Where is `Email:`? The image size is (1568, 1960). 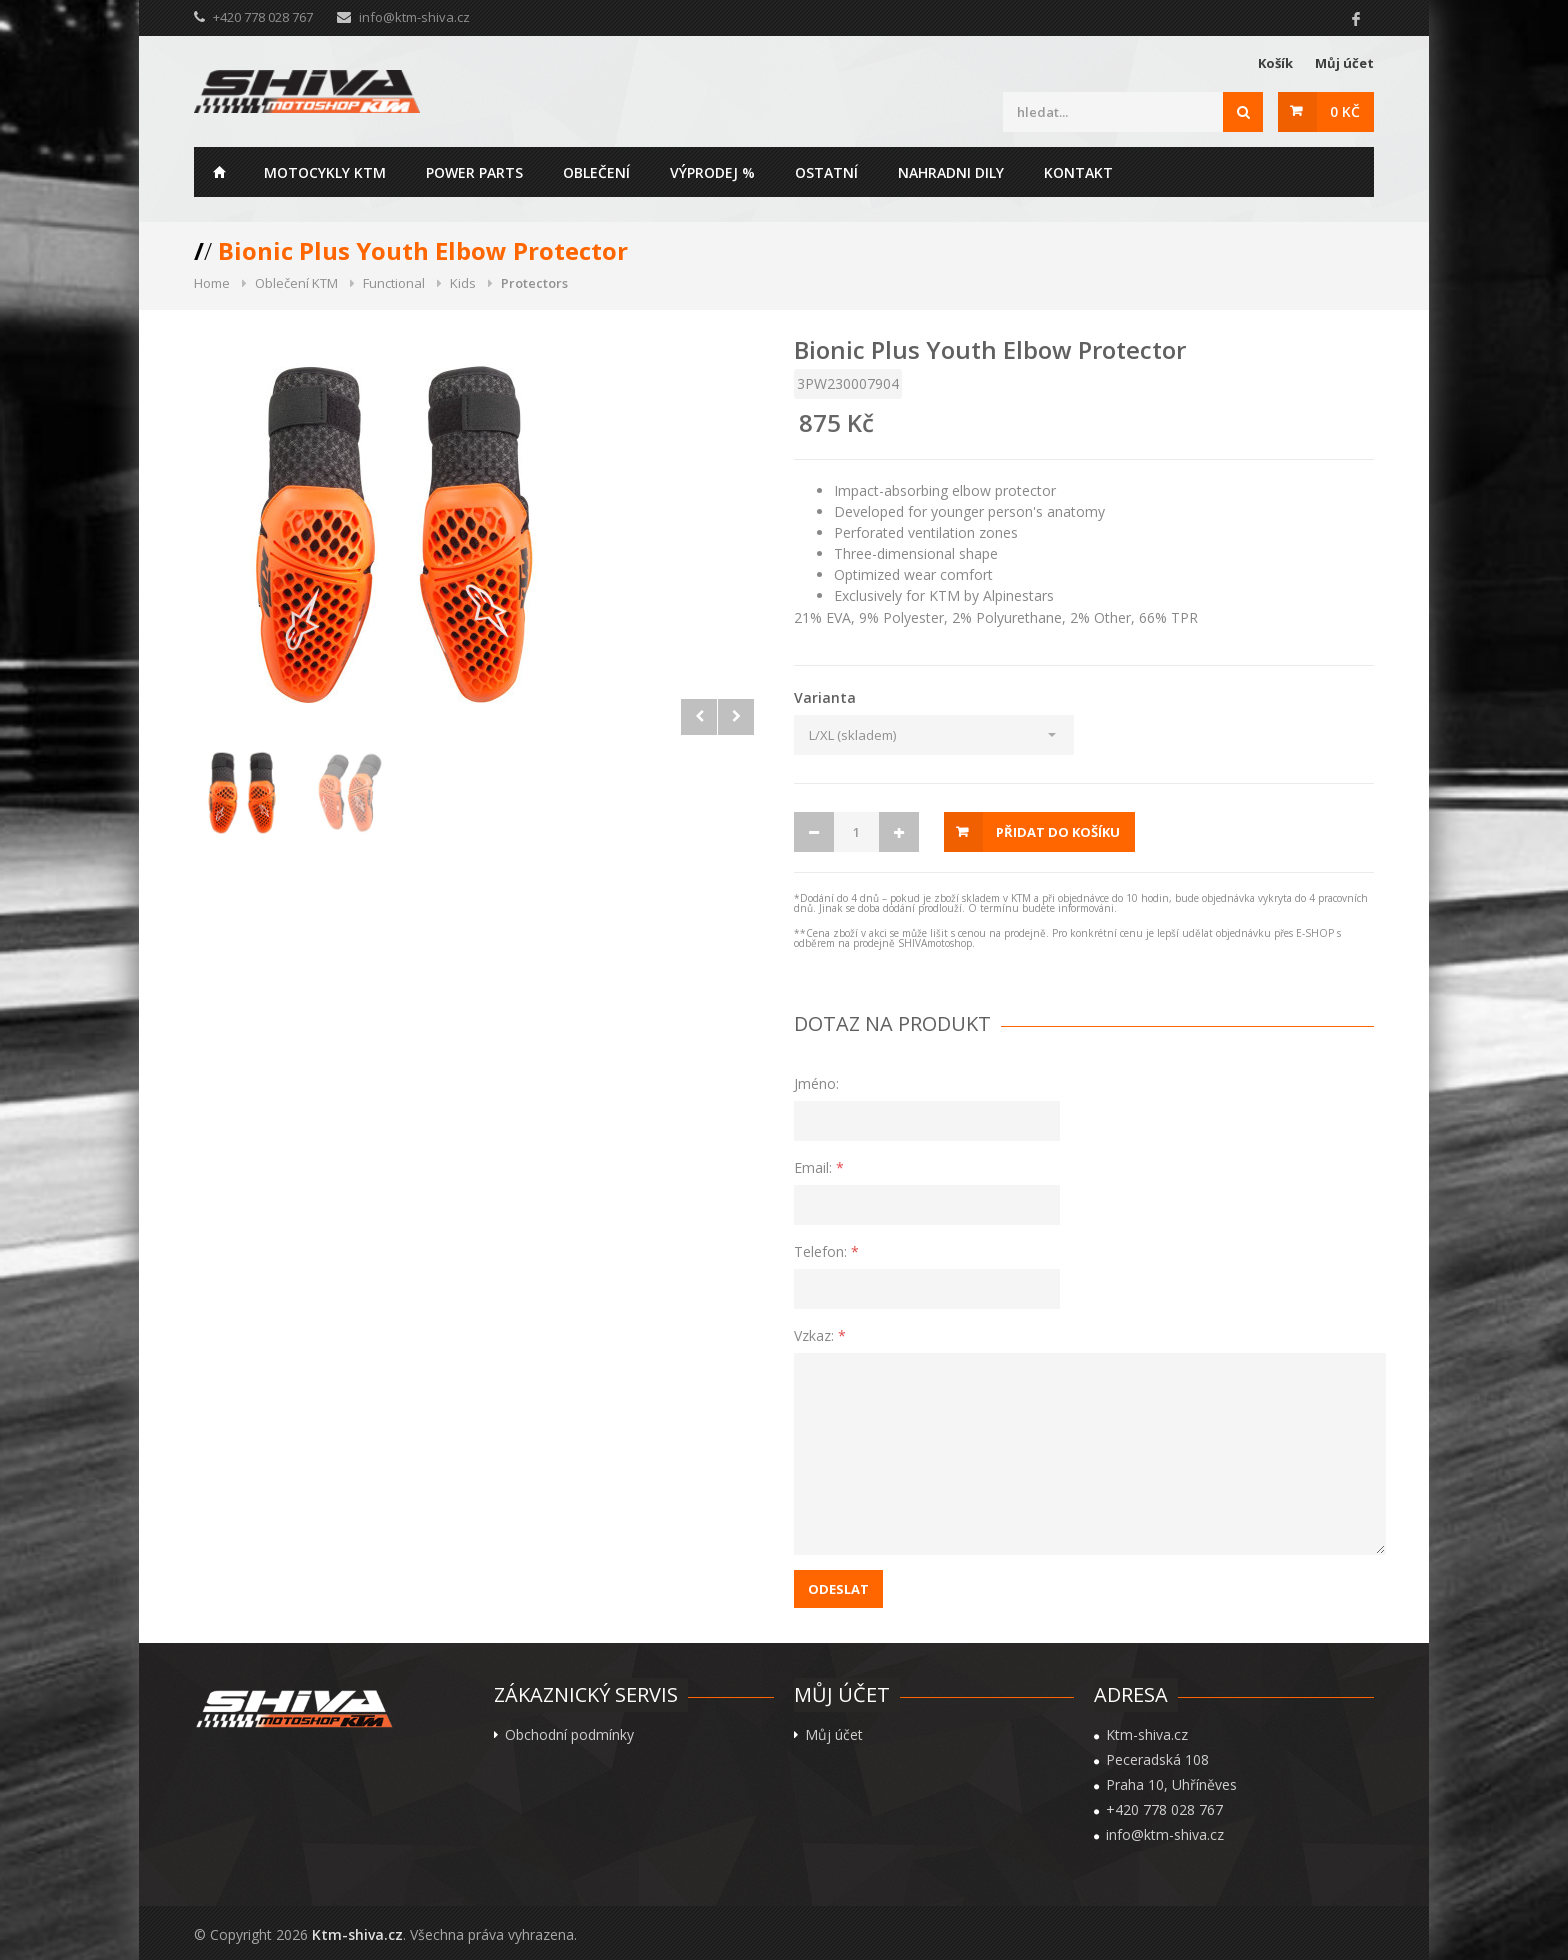
Email: is located at coordinates (819, 1167).